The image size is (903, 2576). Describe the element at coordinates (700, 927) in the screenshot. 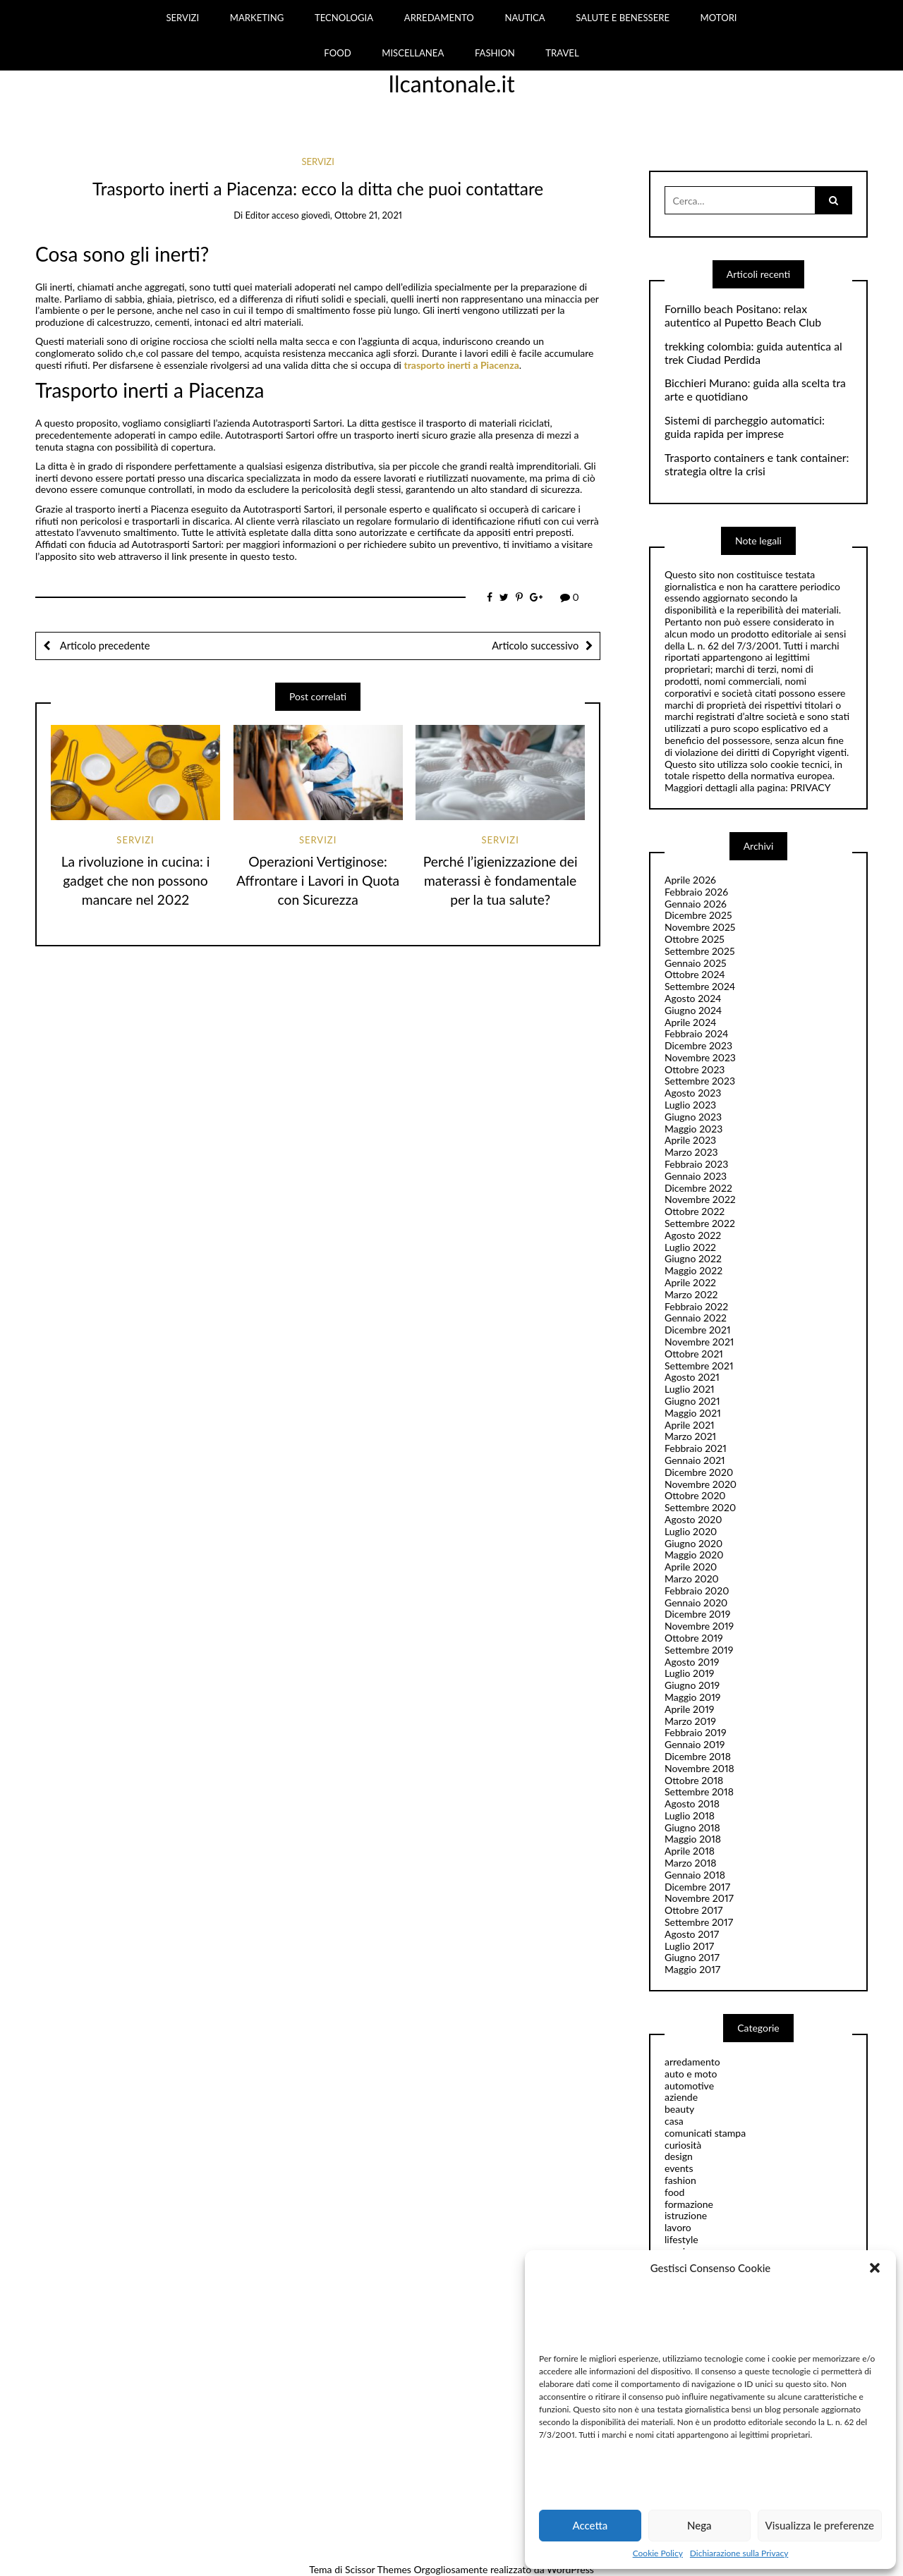

I see `Novembre 2025` at that location.